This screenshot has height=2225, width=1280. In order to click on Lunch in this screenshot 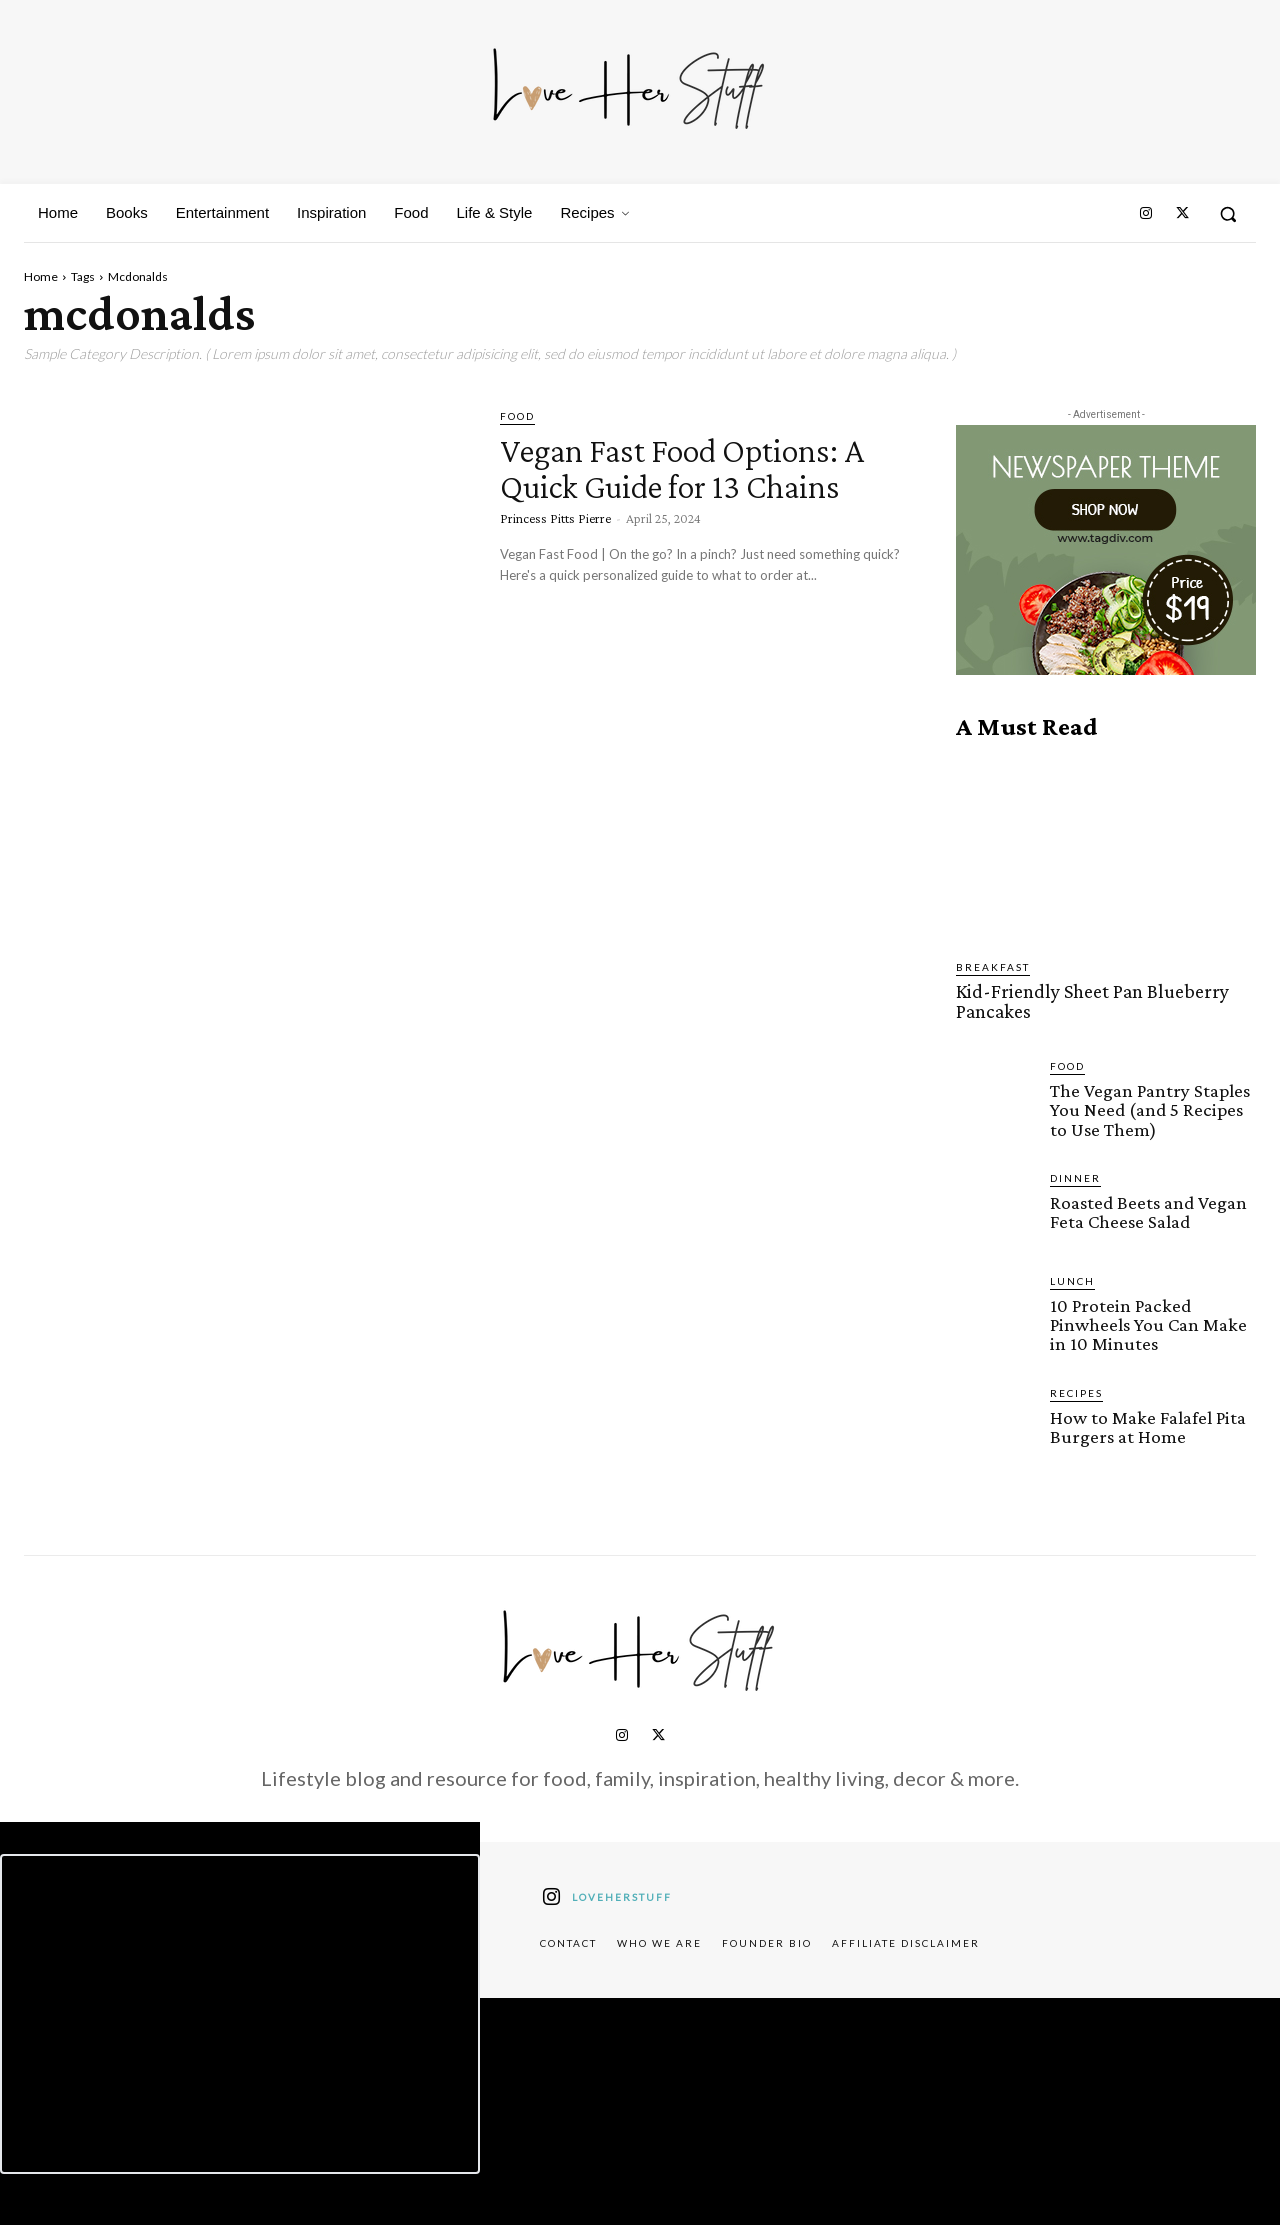, I will do `click(1072, 1278)`.